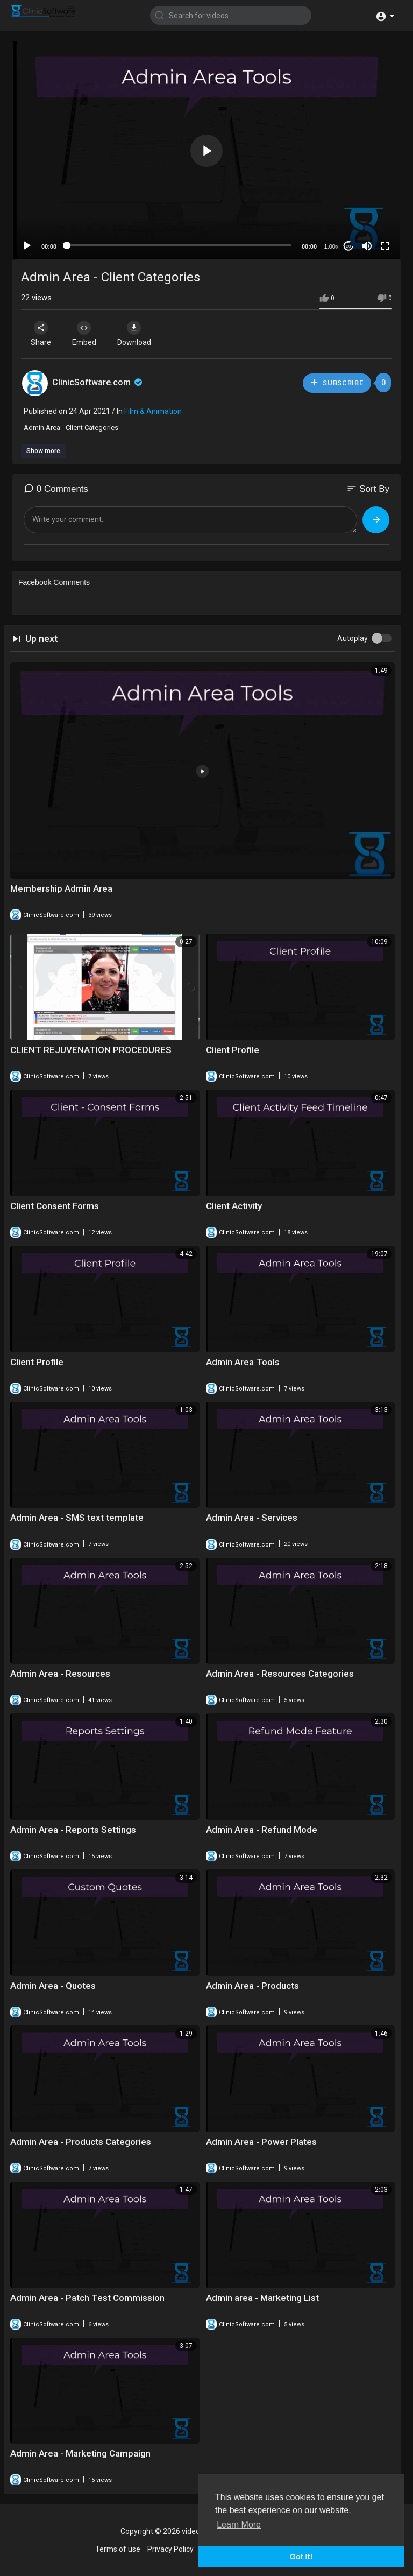  Describe the element at coordinates (61, 888) in the screenshot. I see `Membership Admin Area` at that location.